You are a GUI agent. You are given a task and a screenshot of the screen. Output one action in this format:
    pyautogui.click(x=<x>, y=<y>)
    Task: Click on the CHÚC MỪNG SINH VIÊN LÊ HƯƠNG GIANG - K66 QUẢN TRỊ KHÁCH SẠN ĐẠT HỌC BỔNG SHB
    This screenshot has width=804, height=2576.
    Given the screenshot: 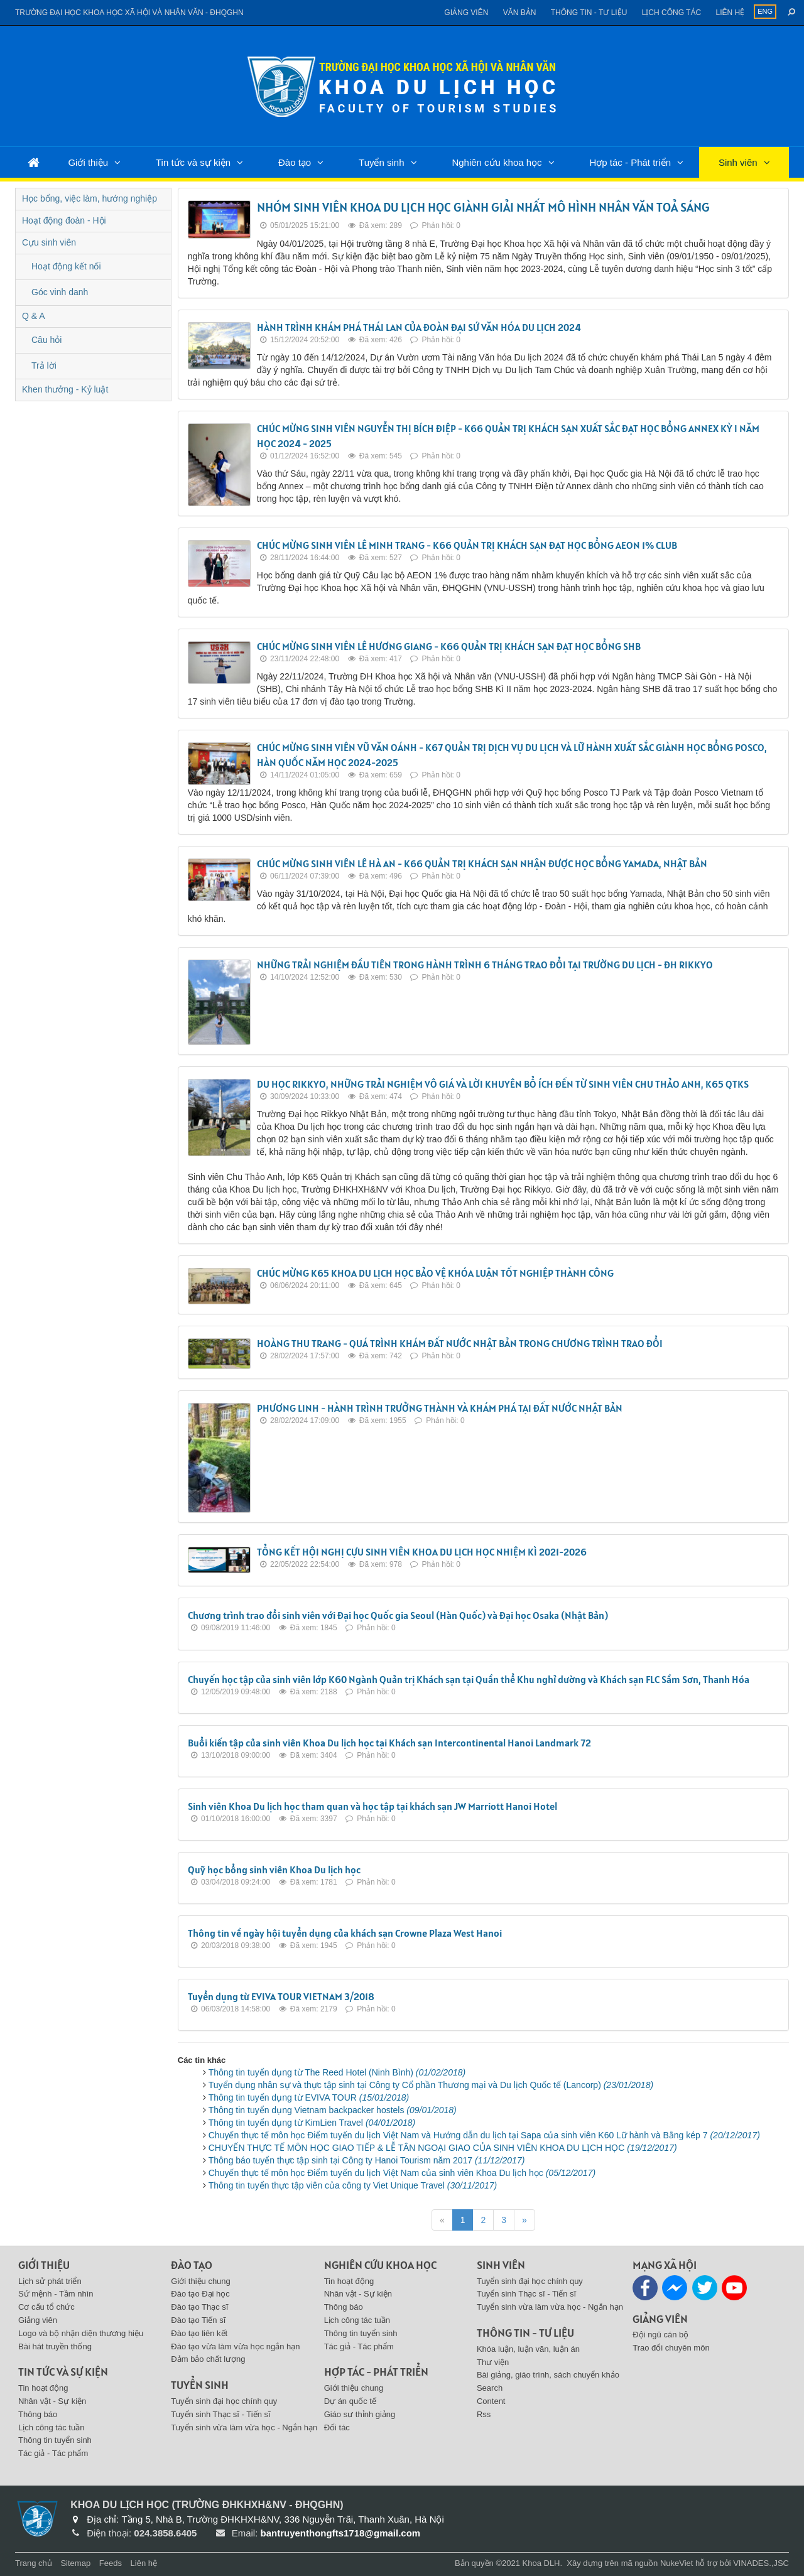 What is the action you would take?
    pyautogui.click(x=449, y=646)
    